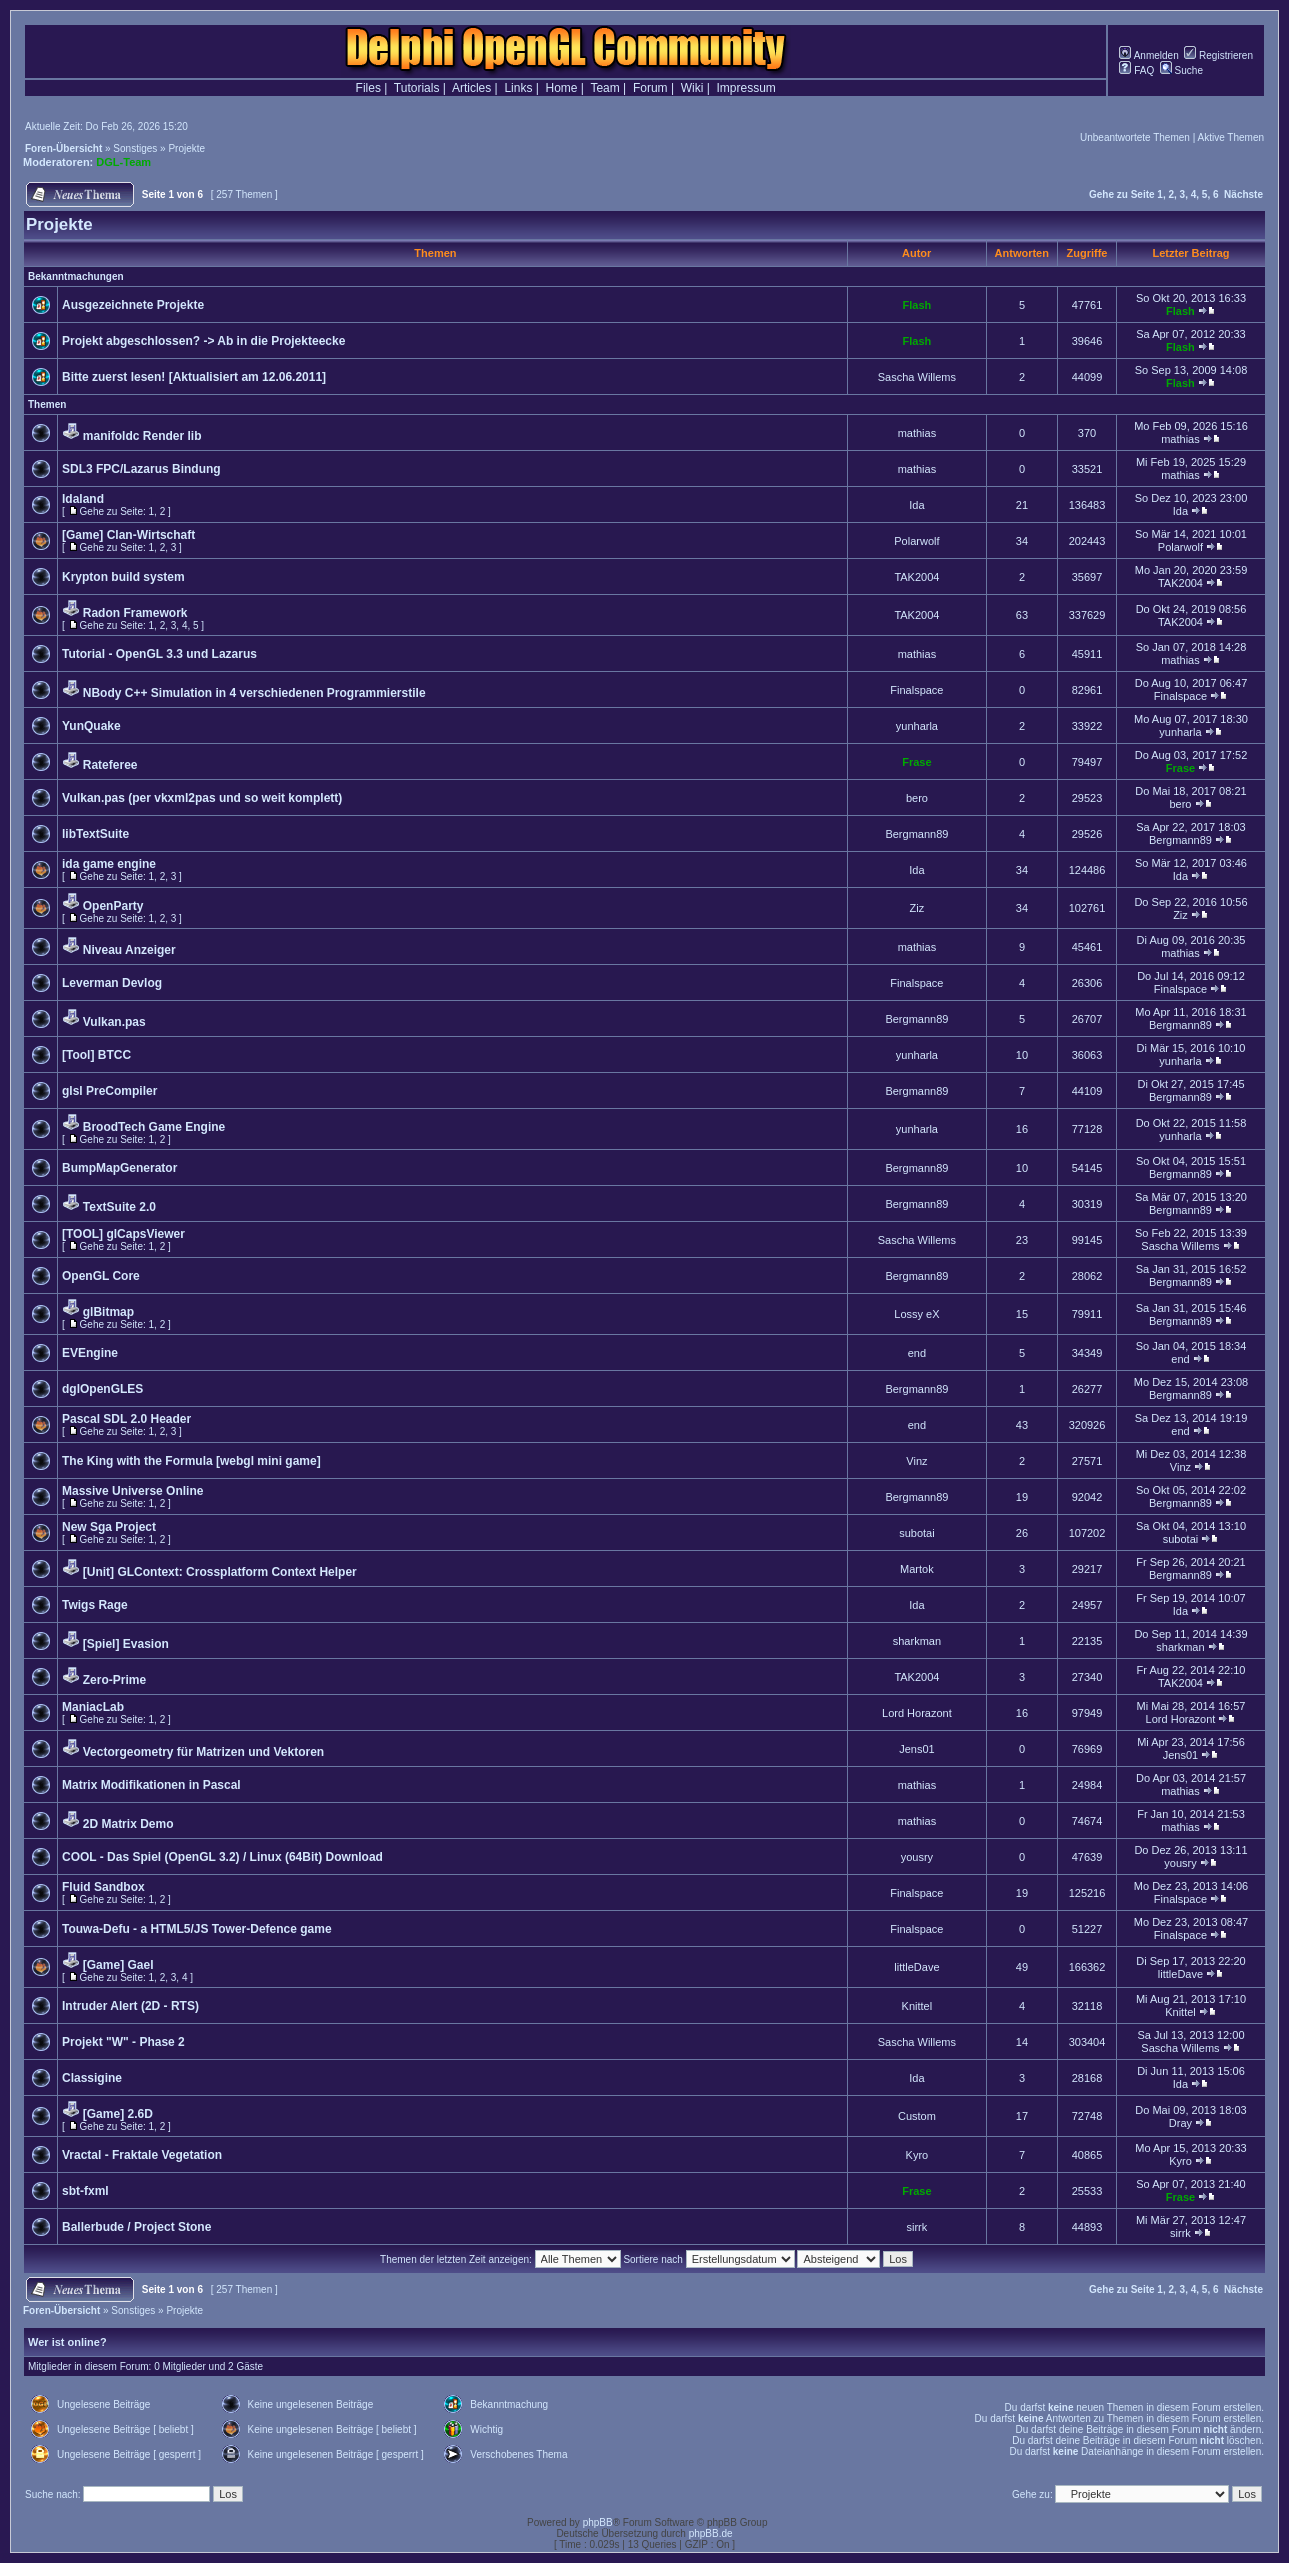 This screenshot has width=1289, height=2563. Describe the element at coordinates (917, 726) in the screenshot. I see `yunharla` at that location.